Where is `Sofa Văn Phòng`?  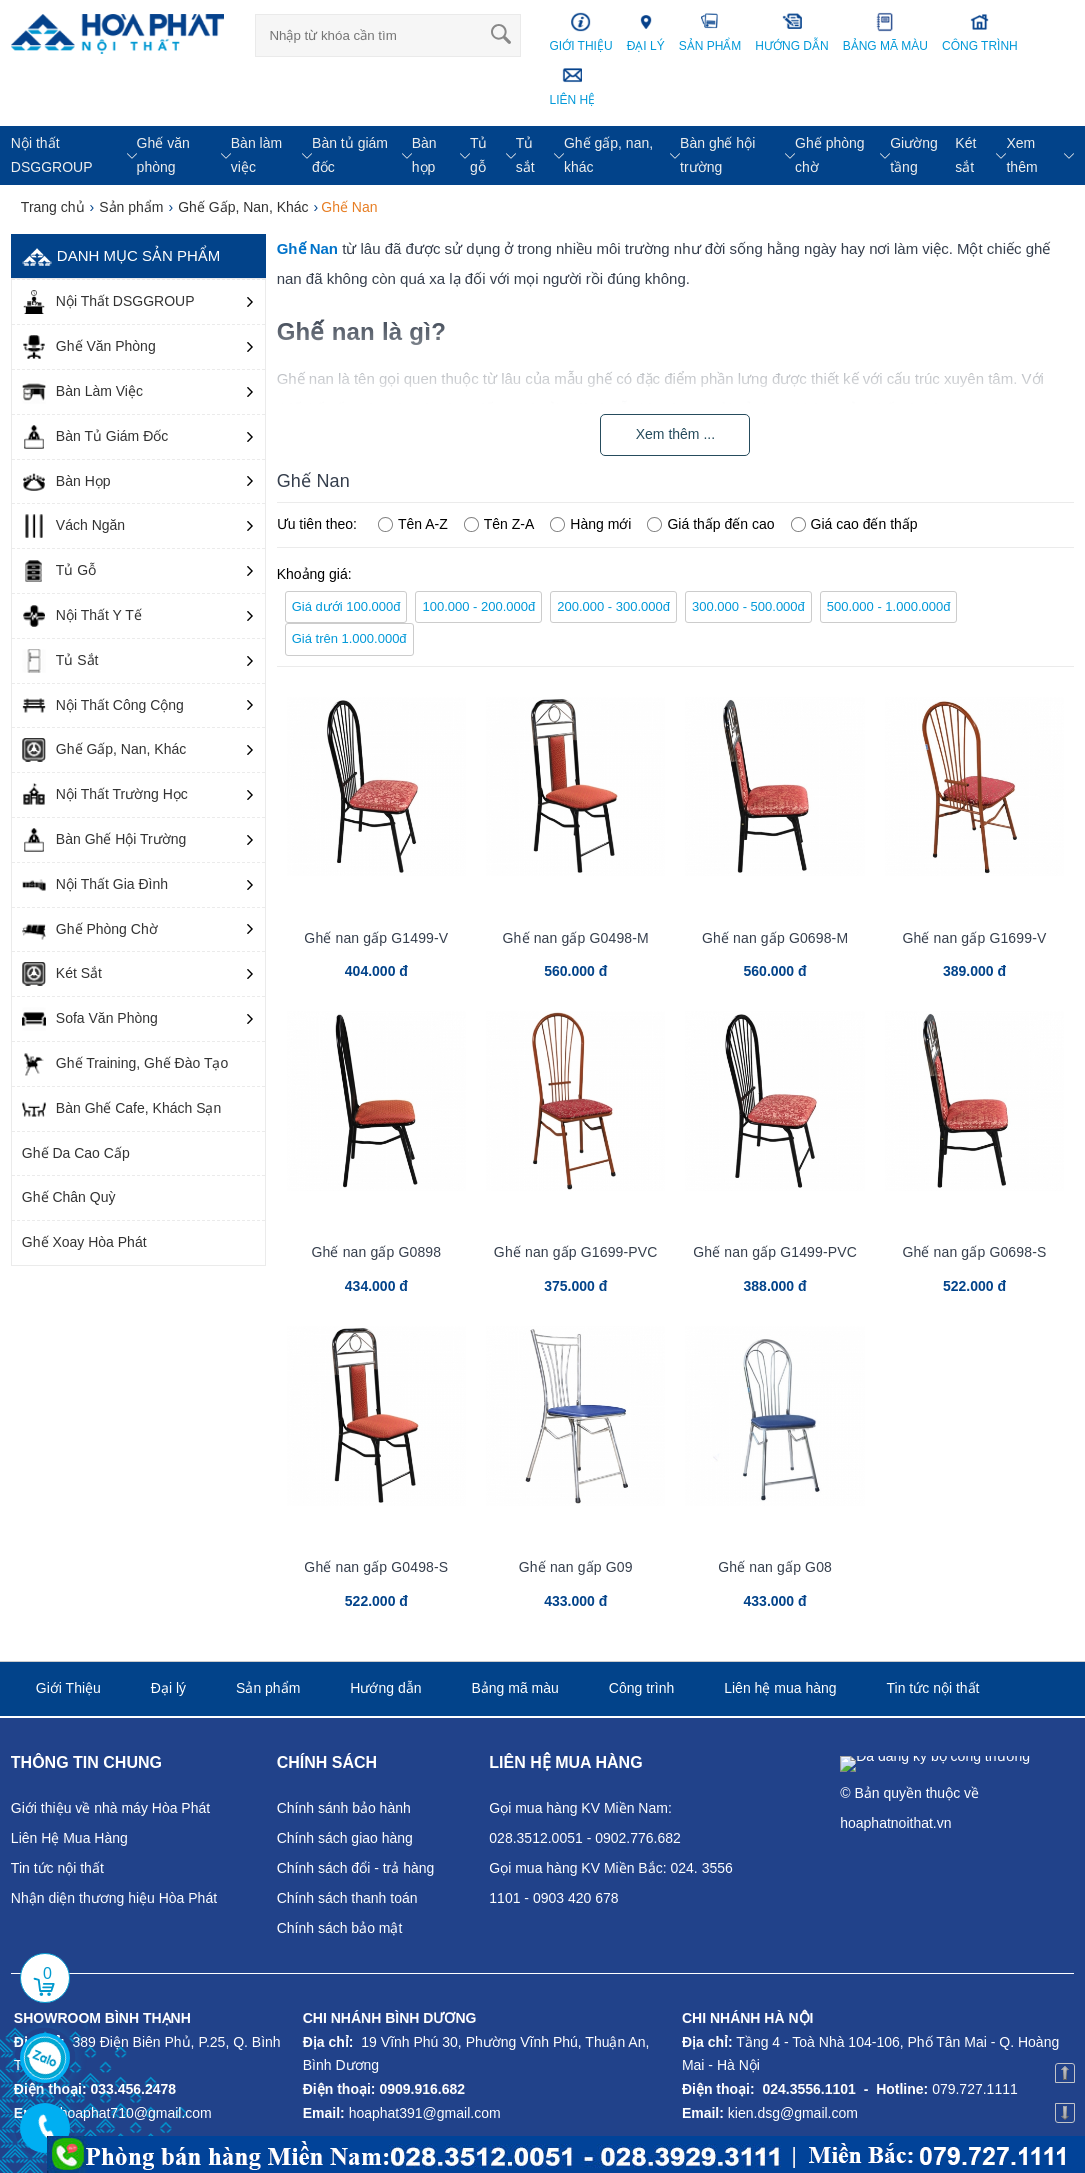
Sofa Văn Phòng is located at coordinates (90, 1019).